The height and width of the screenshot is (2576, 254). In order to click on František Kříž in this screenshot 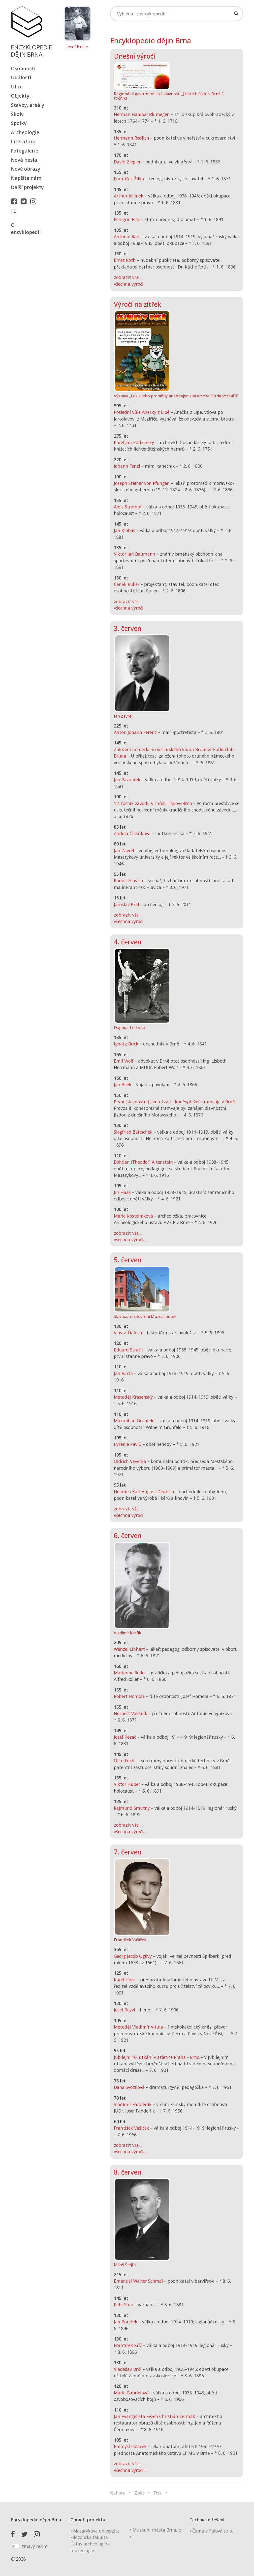, I will do `click(128, 2345)`.